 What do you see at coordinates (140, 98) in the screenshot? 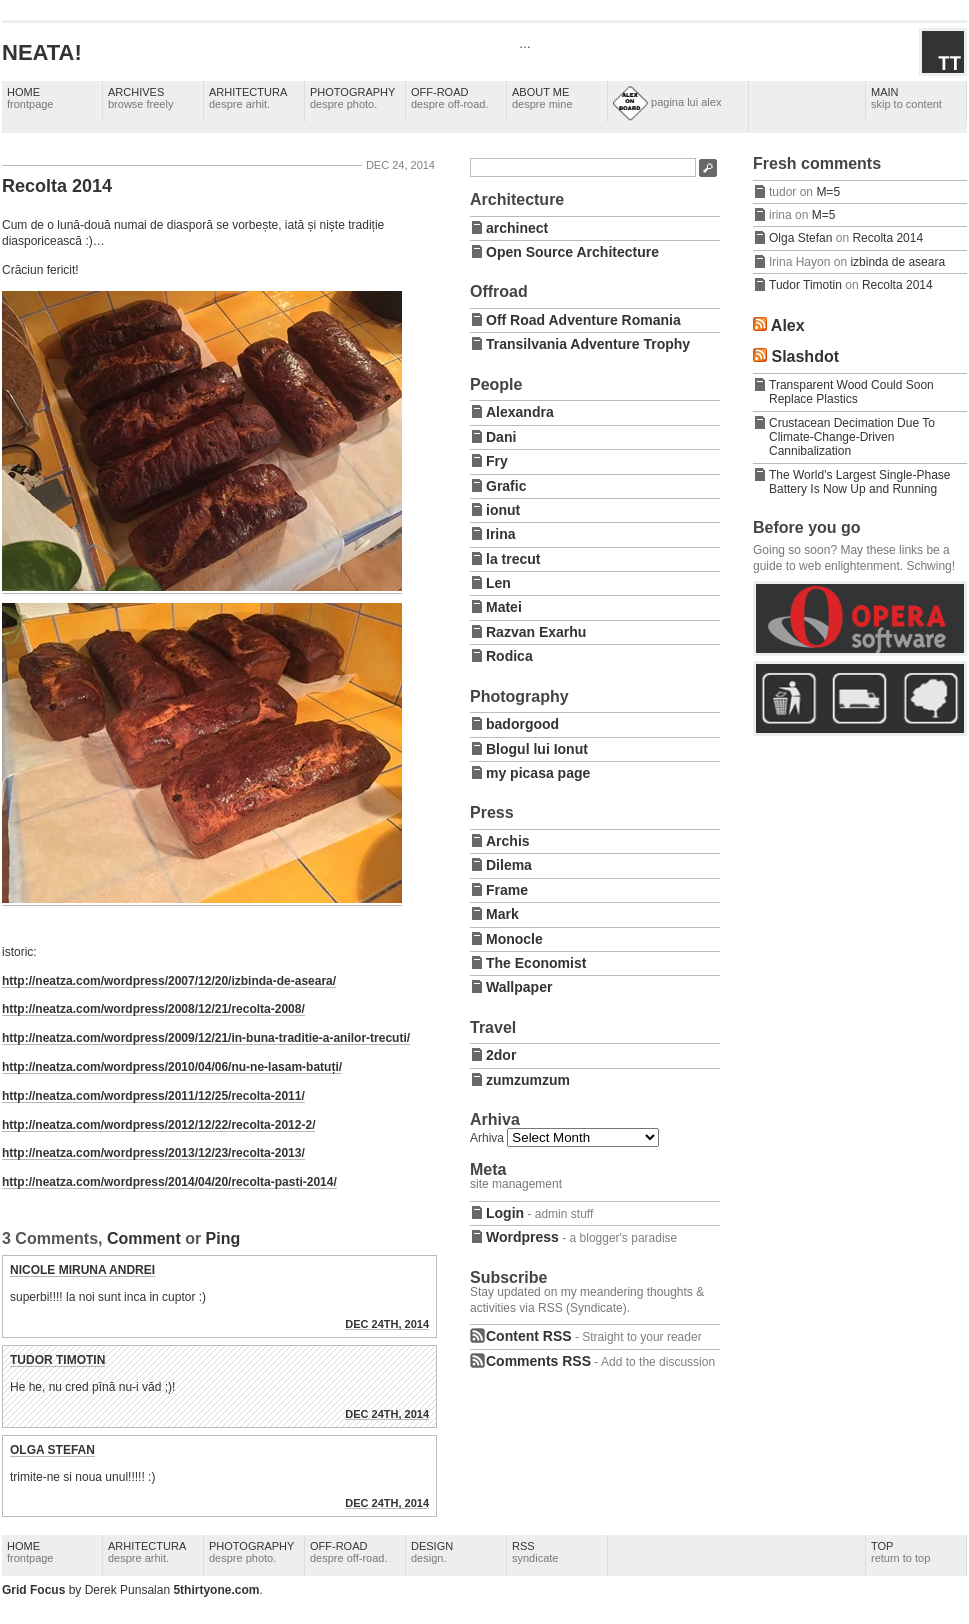
I see `Archives` at bounding box center [140, 98].